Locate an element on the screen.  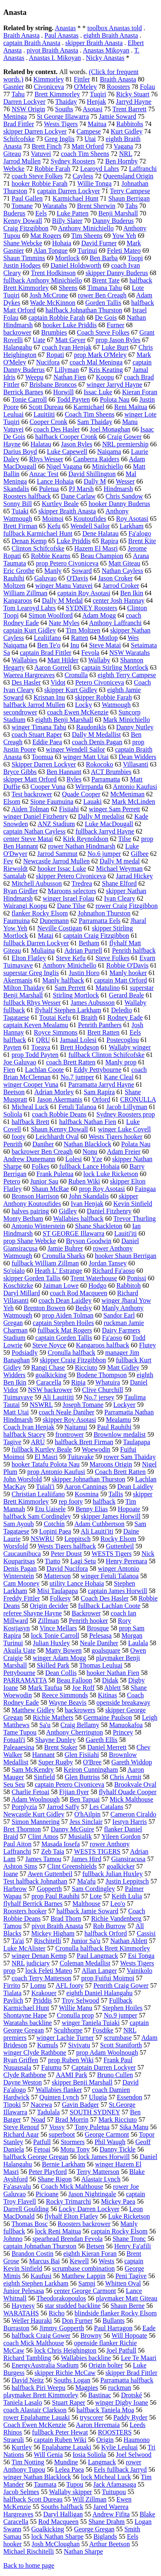
Kane Cleal is located at coordinates (119, 1077).